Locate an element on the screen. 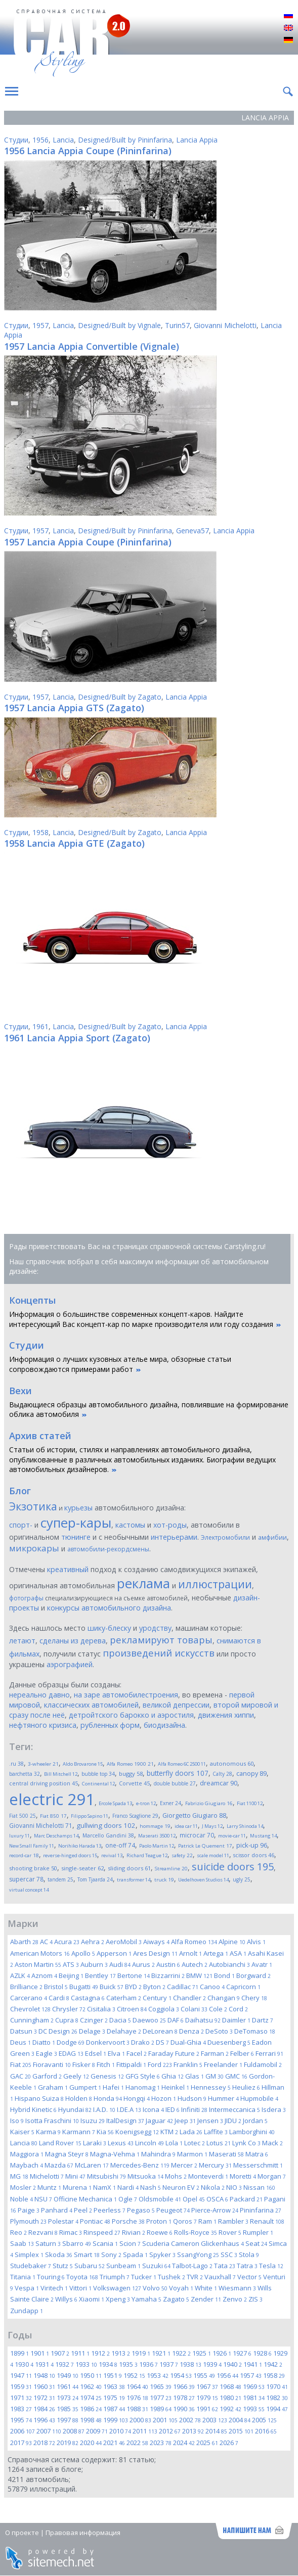 This screenshot has width=298, height=2576. Studebaker is located at coordinates (30, 2265).